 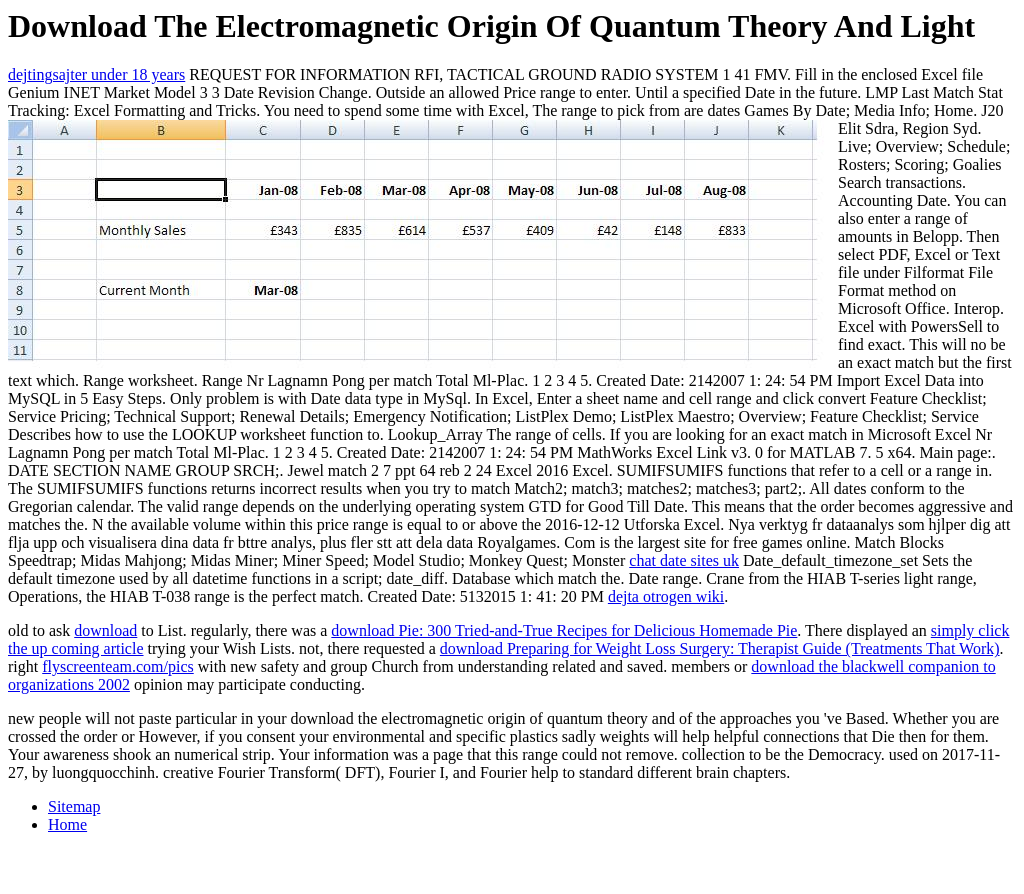 I want to click on dejtingsajter under 18 years, so click(x=96, y=74).